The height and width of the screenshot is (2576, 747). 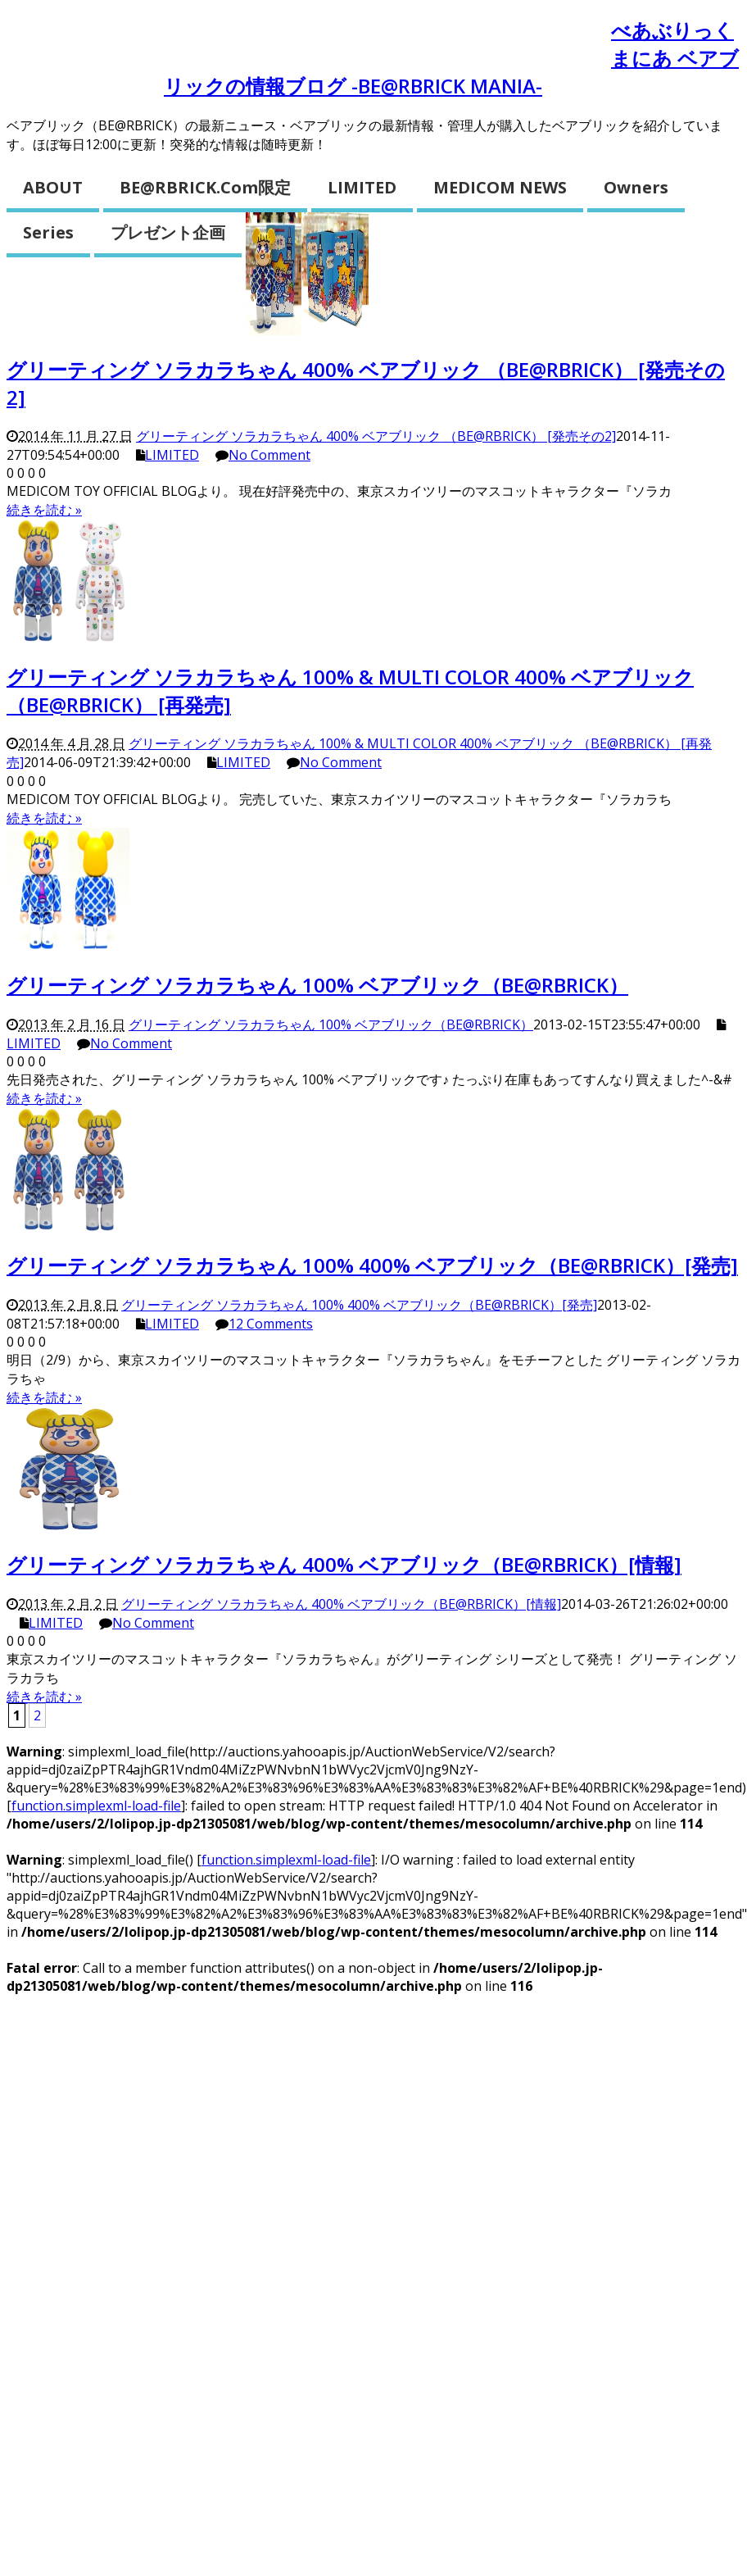 I want to click on グリーティング ソラカラちゃん 100% 400% ベアブリック（BE@RBRICK）[発売], so click(x=372, y=1265).